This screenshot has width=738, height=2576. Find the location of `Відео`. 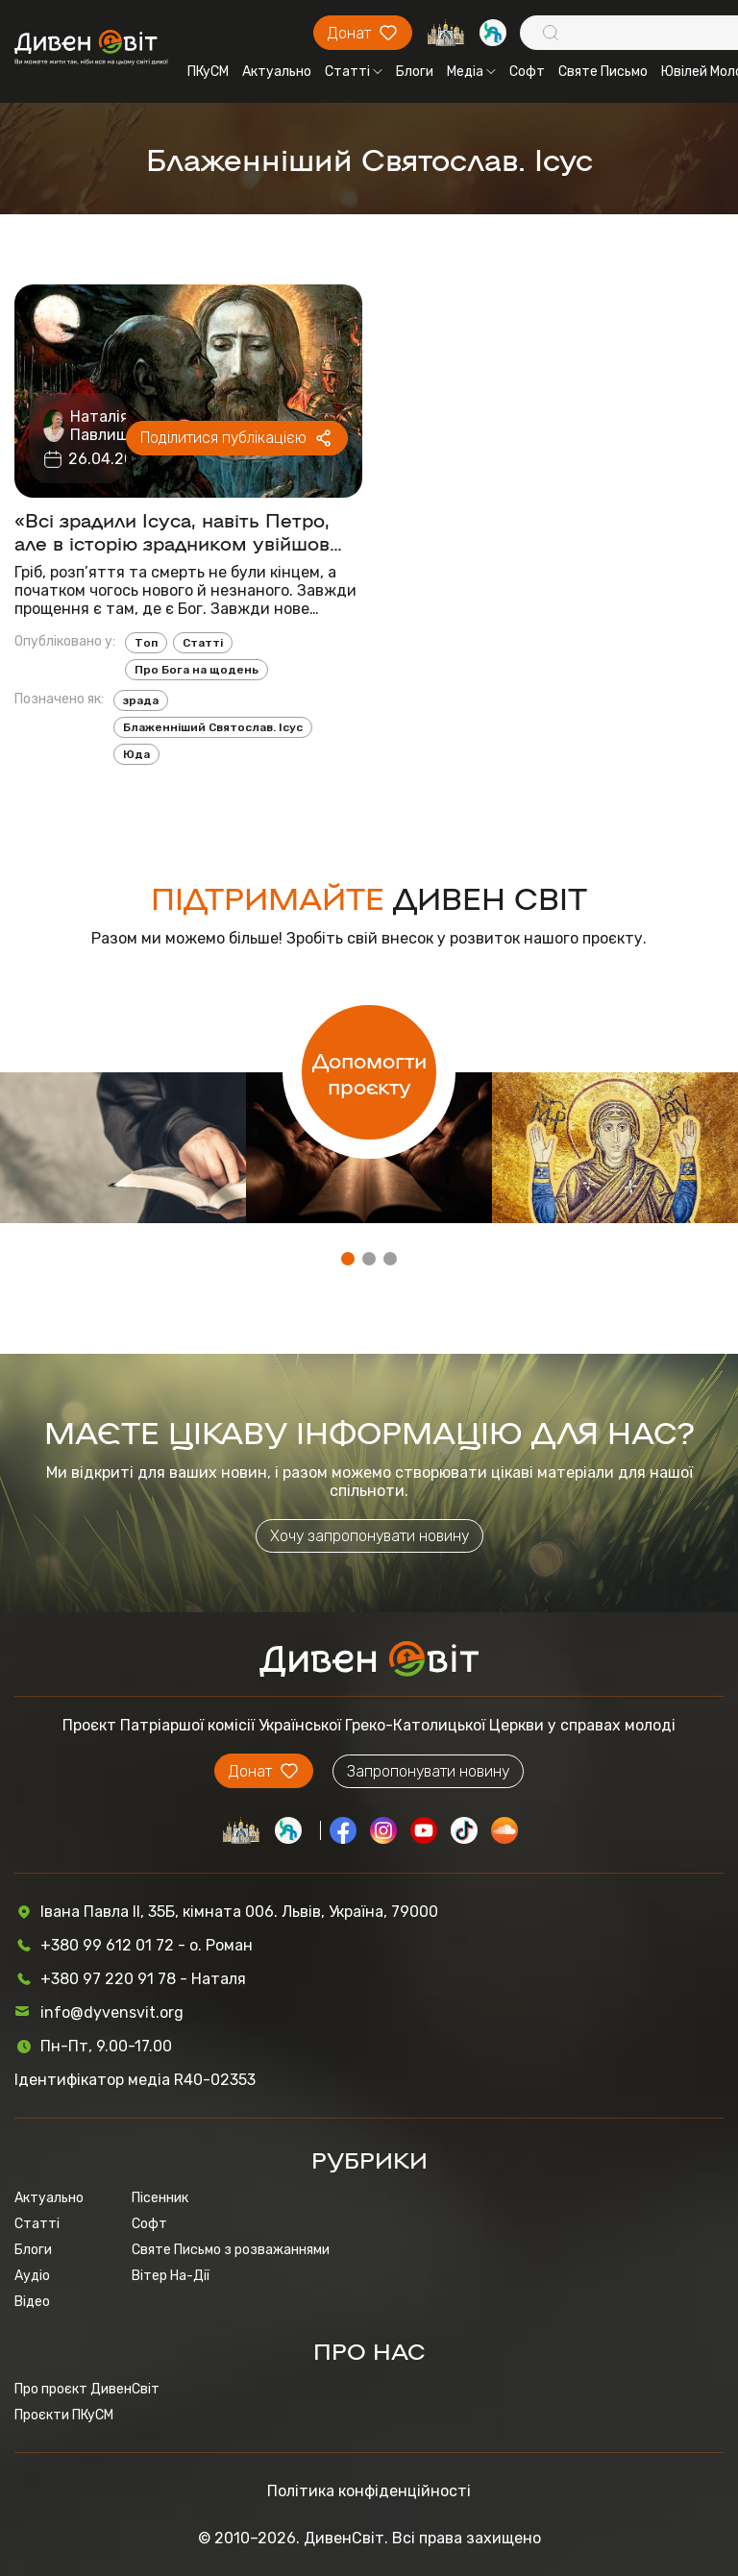

Відео is located at coordinates (32, 2302).